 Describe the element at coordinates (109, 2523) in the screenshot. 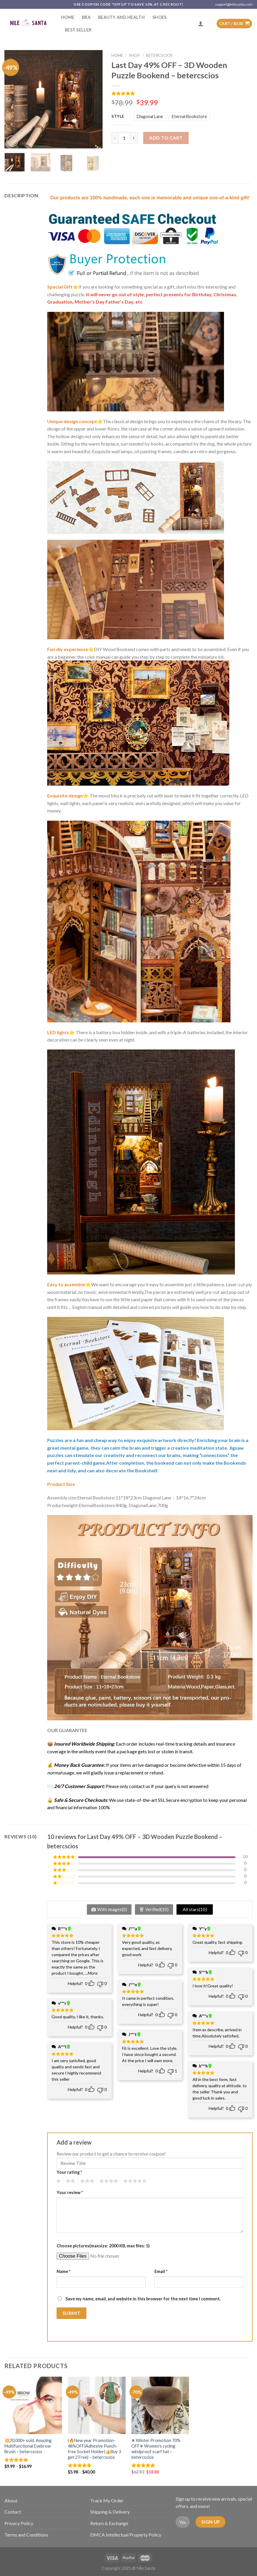

I see `Return & Exchange` at that location.